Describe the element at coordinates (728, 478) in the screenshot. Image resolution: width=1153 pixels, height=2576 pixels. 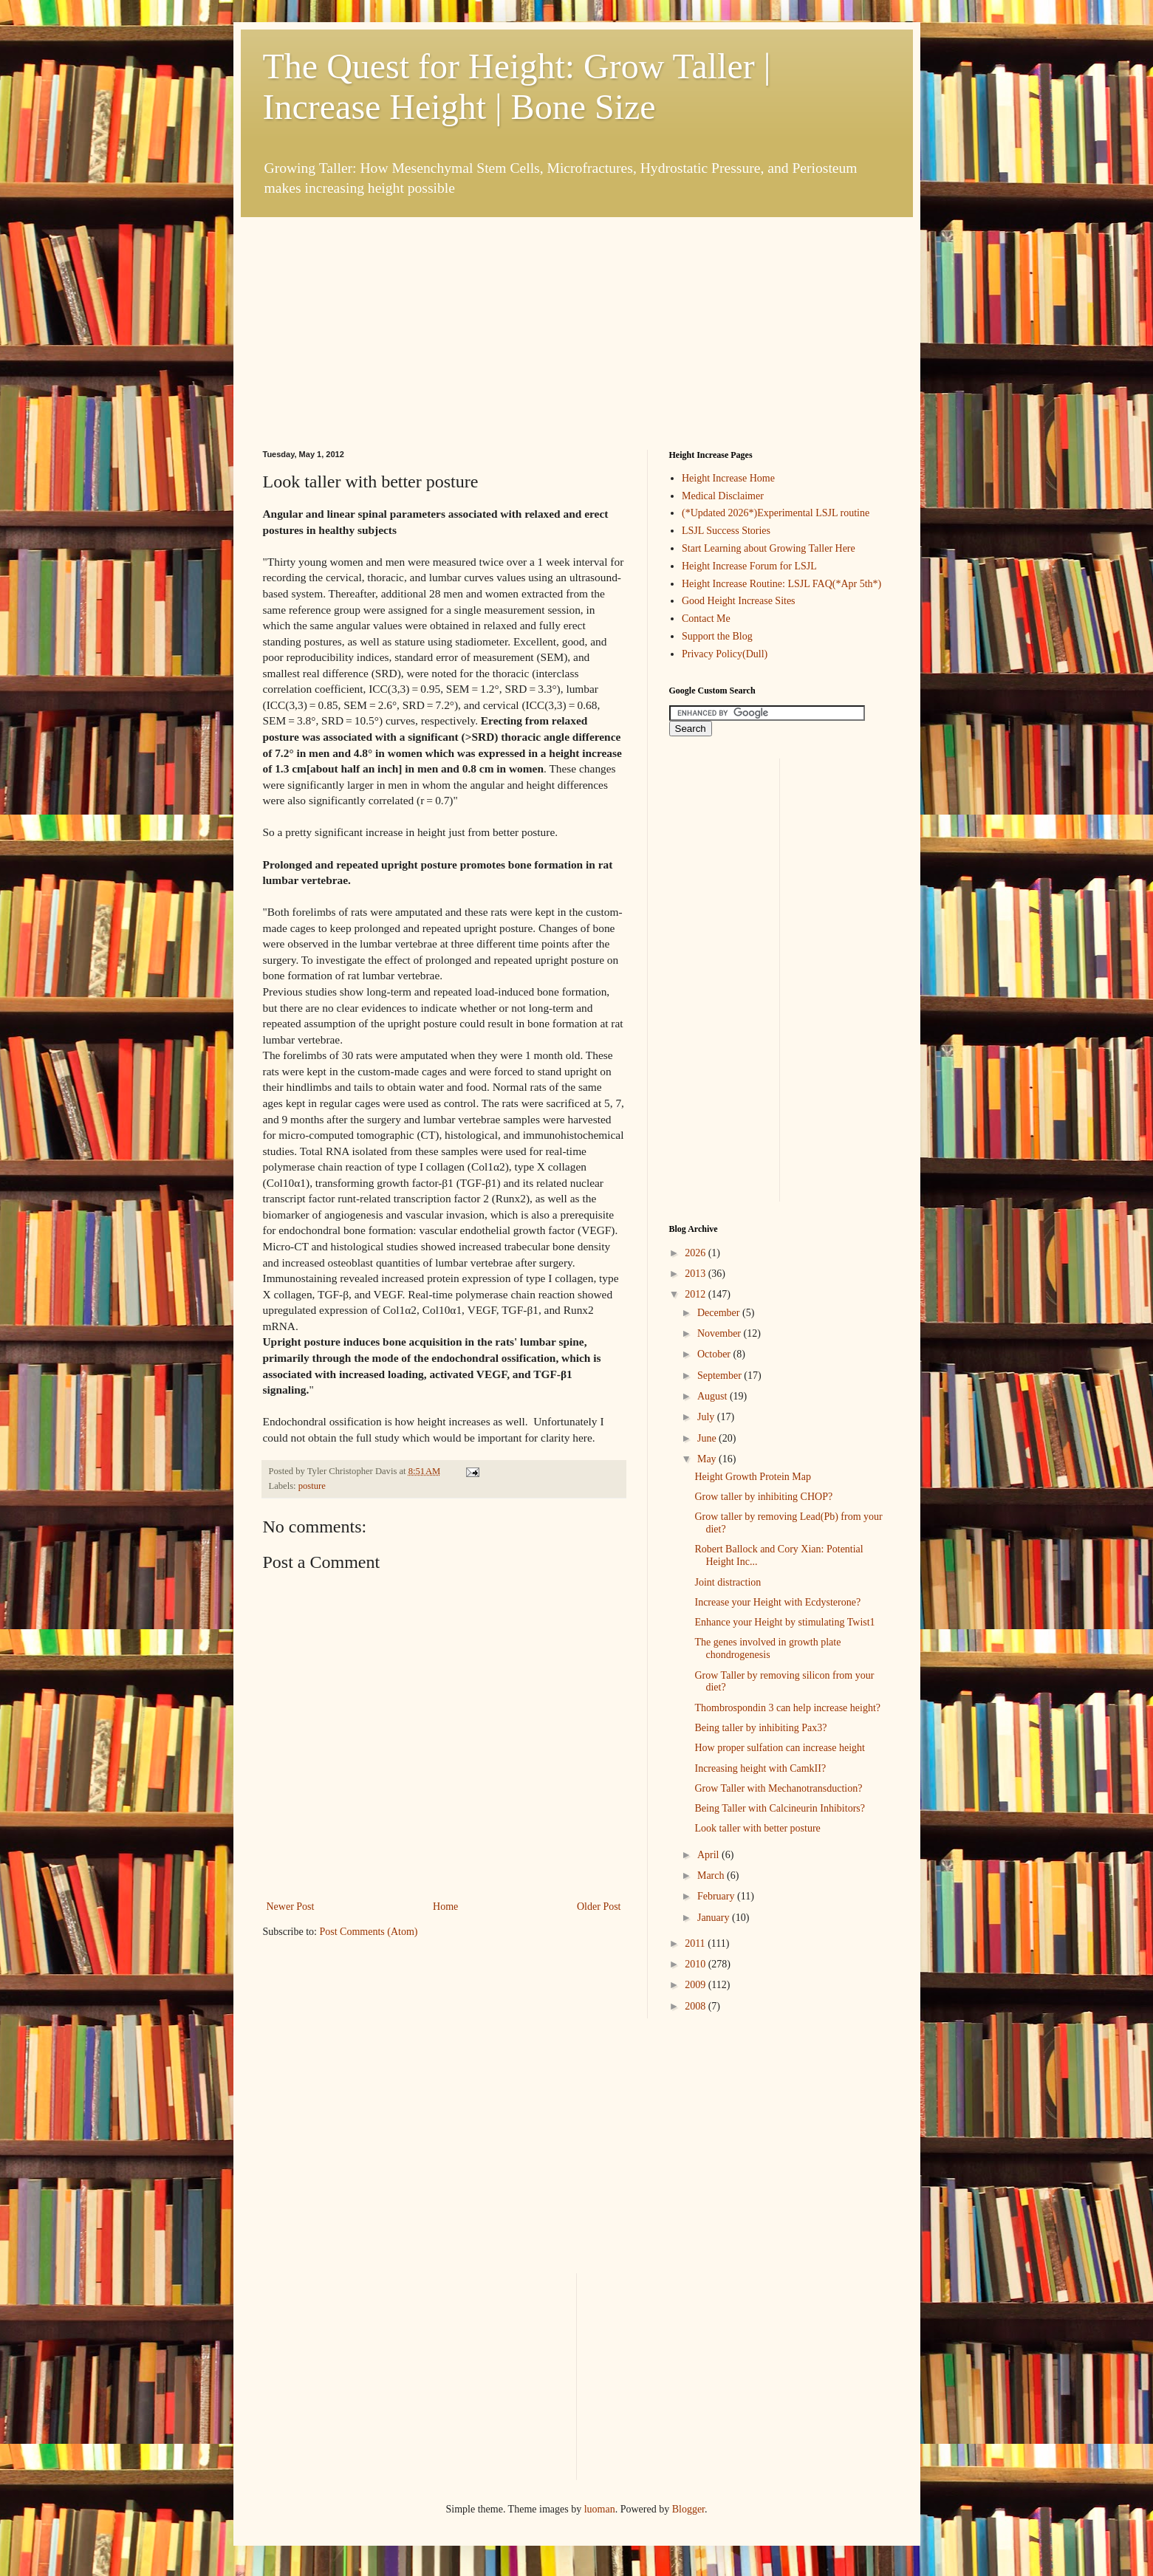
I see `Height Increase Home` at that location.